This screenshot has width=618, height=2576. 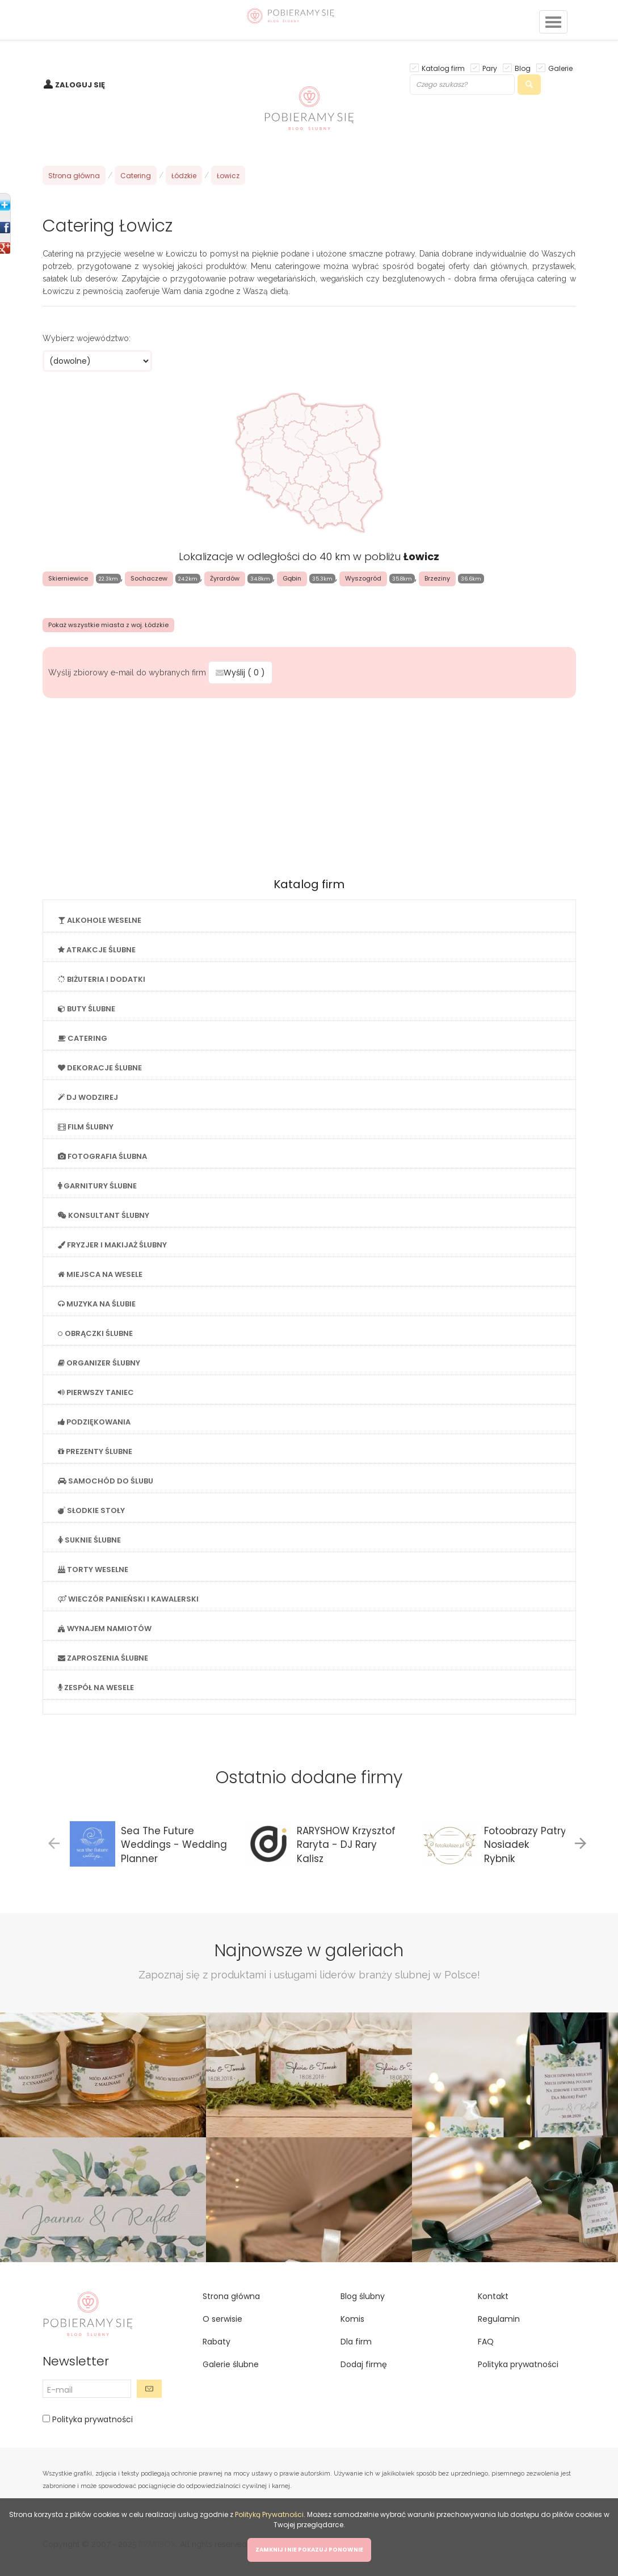 I want to click on O serwisie, so click(x=222, y=2319).